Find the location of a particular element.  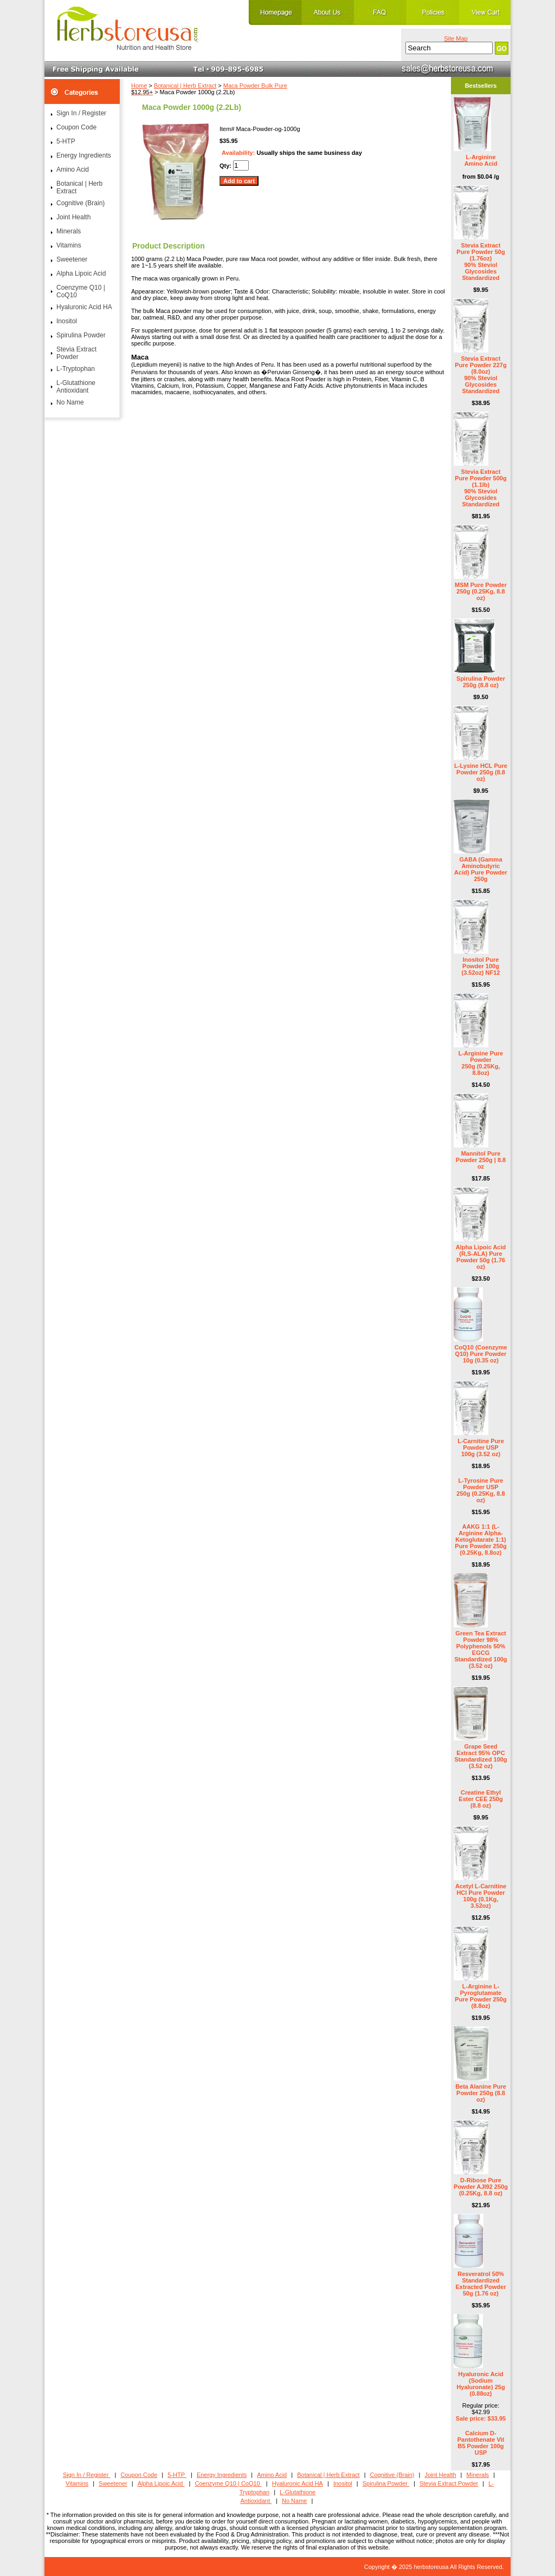

Acetyl L-Carnitine HCl Pure Powder 100g (0.1Kg, 3.52oz) is located at coordinates (480, 1896).